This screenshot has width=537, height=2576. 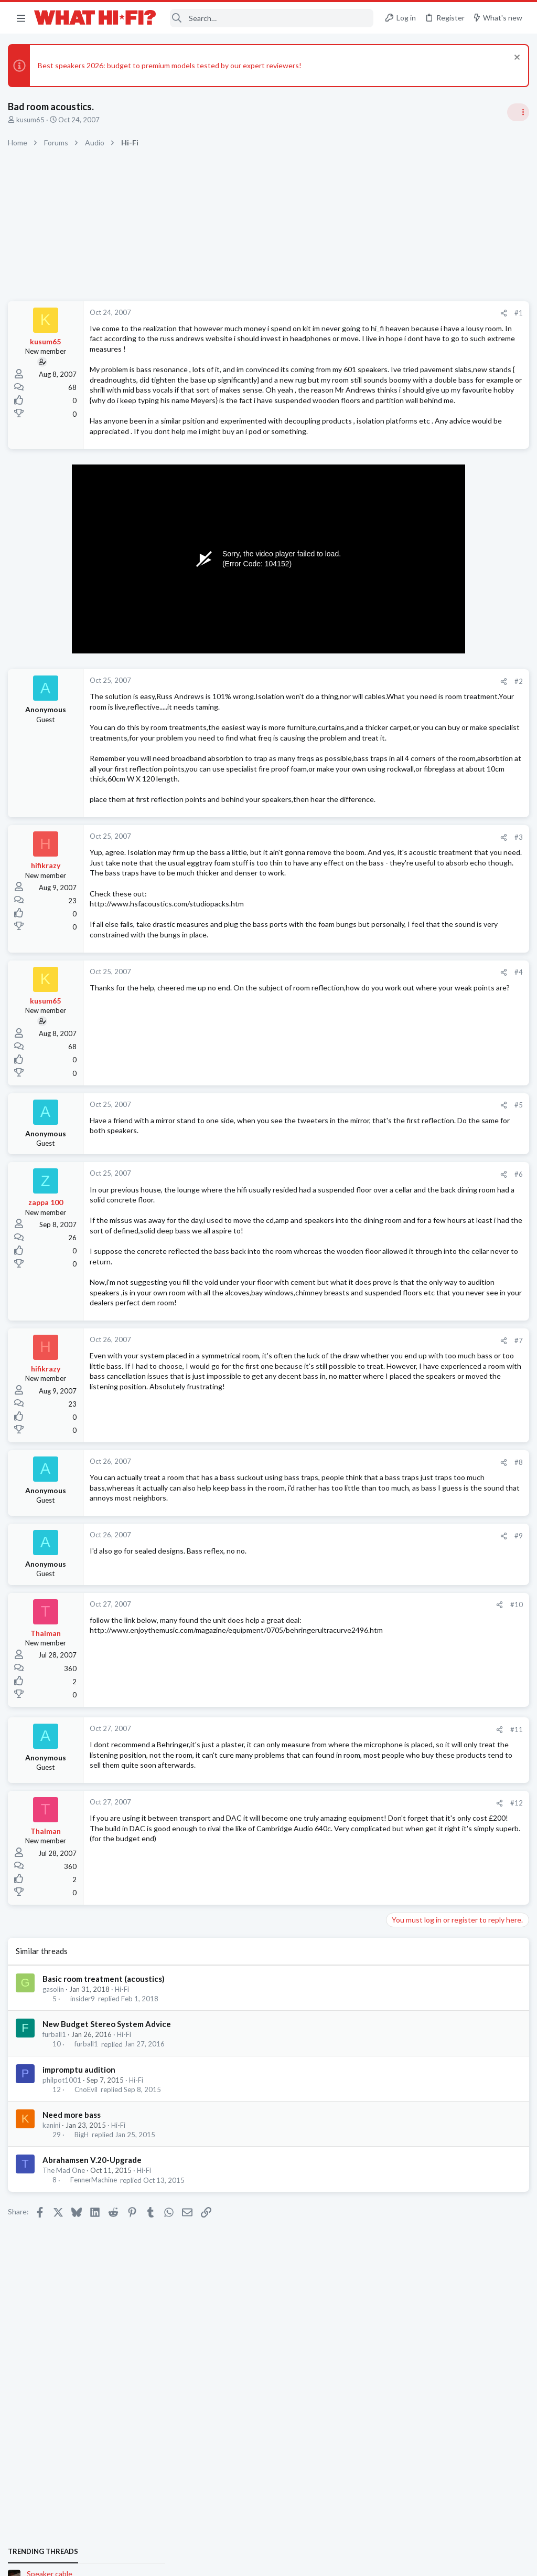 What do you see at coordinates (348, 940) in the screenshot?
I see `#3` at bounding box center [348, 940].